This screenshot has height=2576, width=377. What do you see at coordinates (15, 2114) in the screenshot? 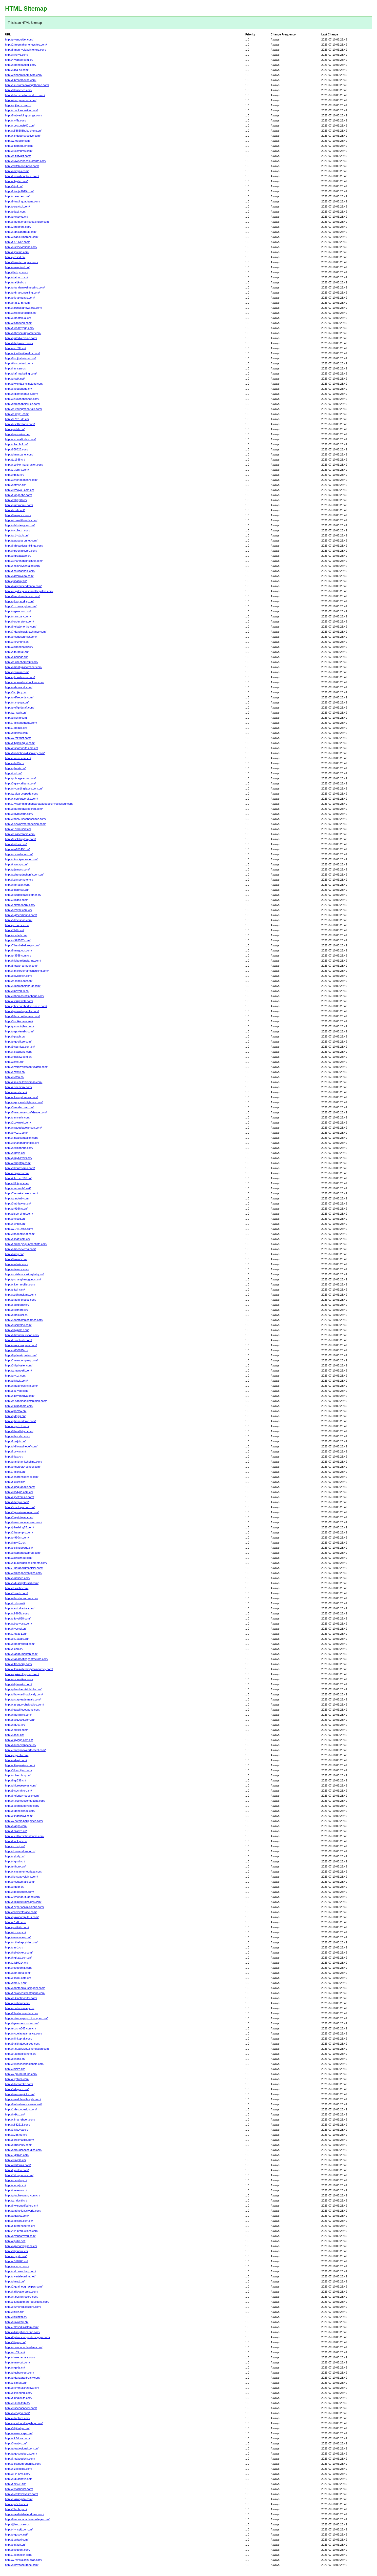
I see `http://h.dkxb.cn/` at bounding box center [15, 2114].